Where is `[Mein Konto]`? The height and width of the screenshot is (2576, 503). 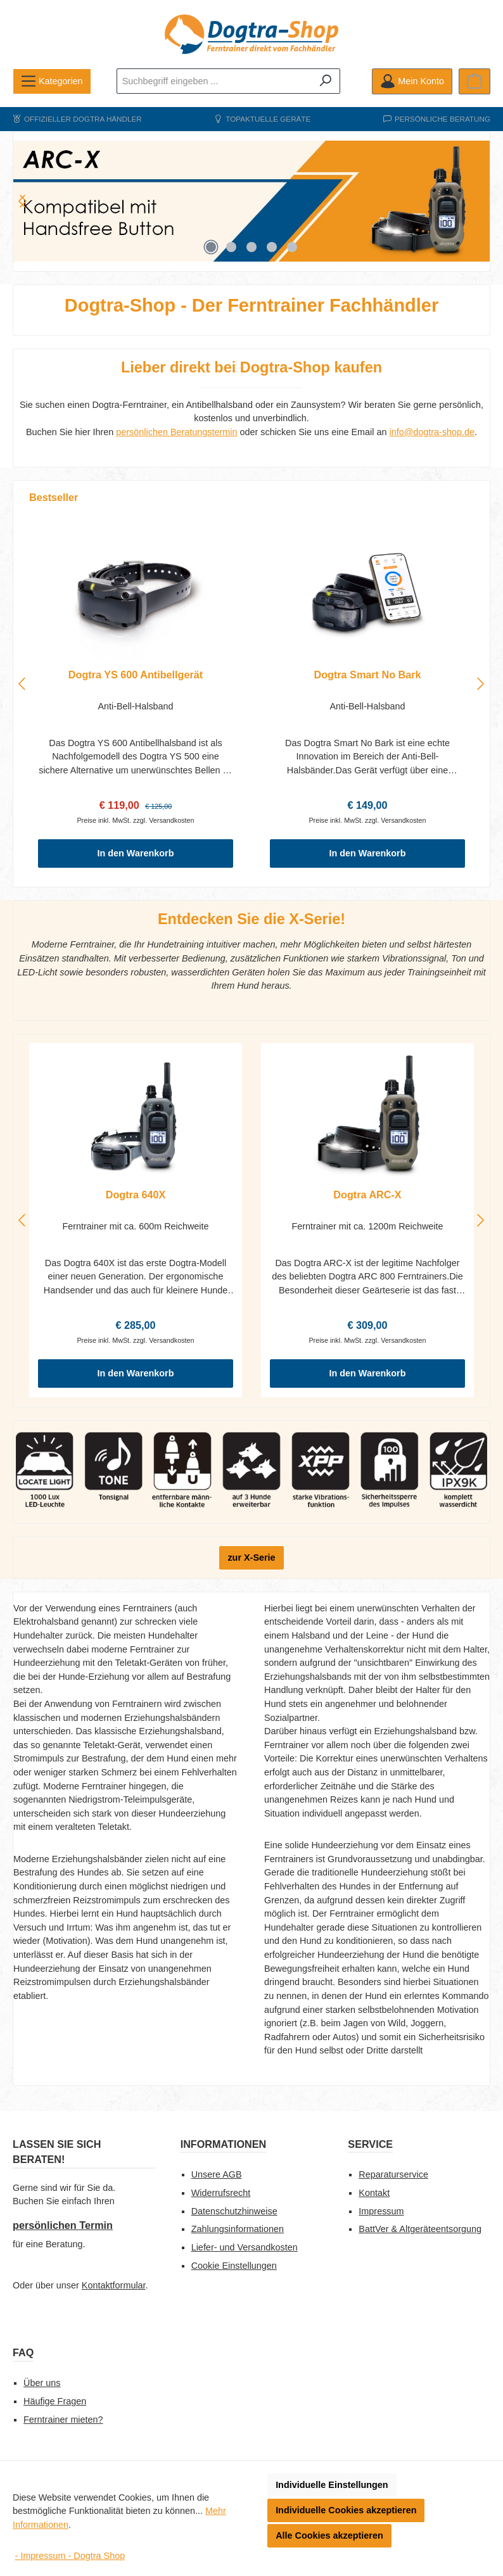 [Mein Konto] is located at coordinates (412, 81).